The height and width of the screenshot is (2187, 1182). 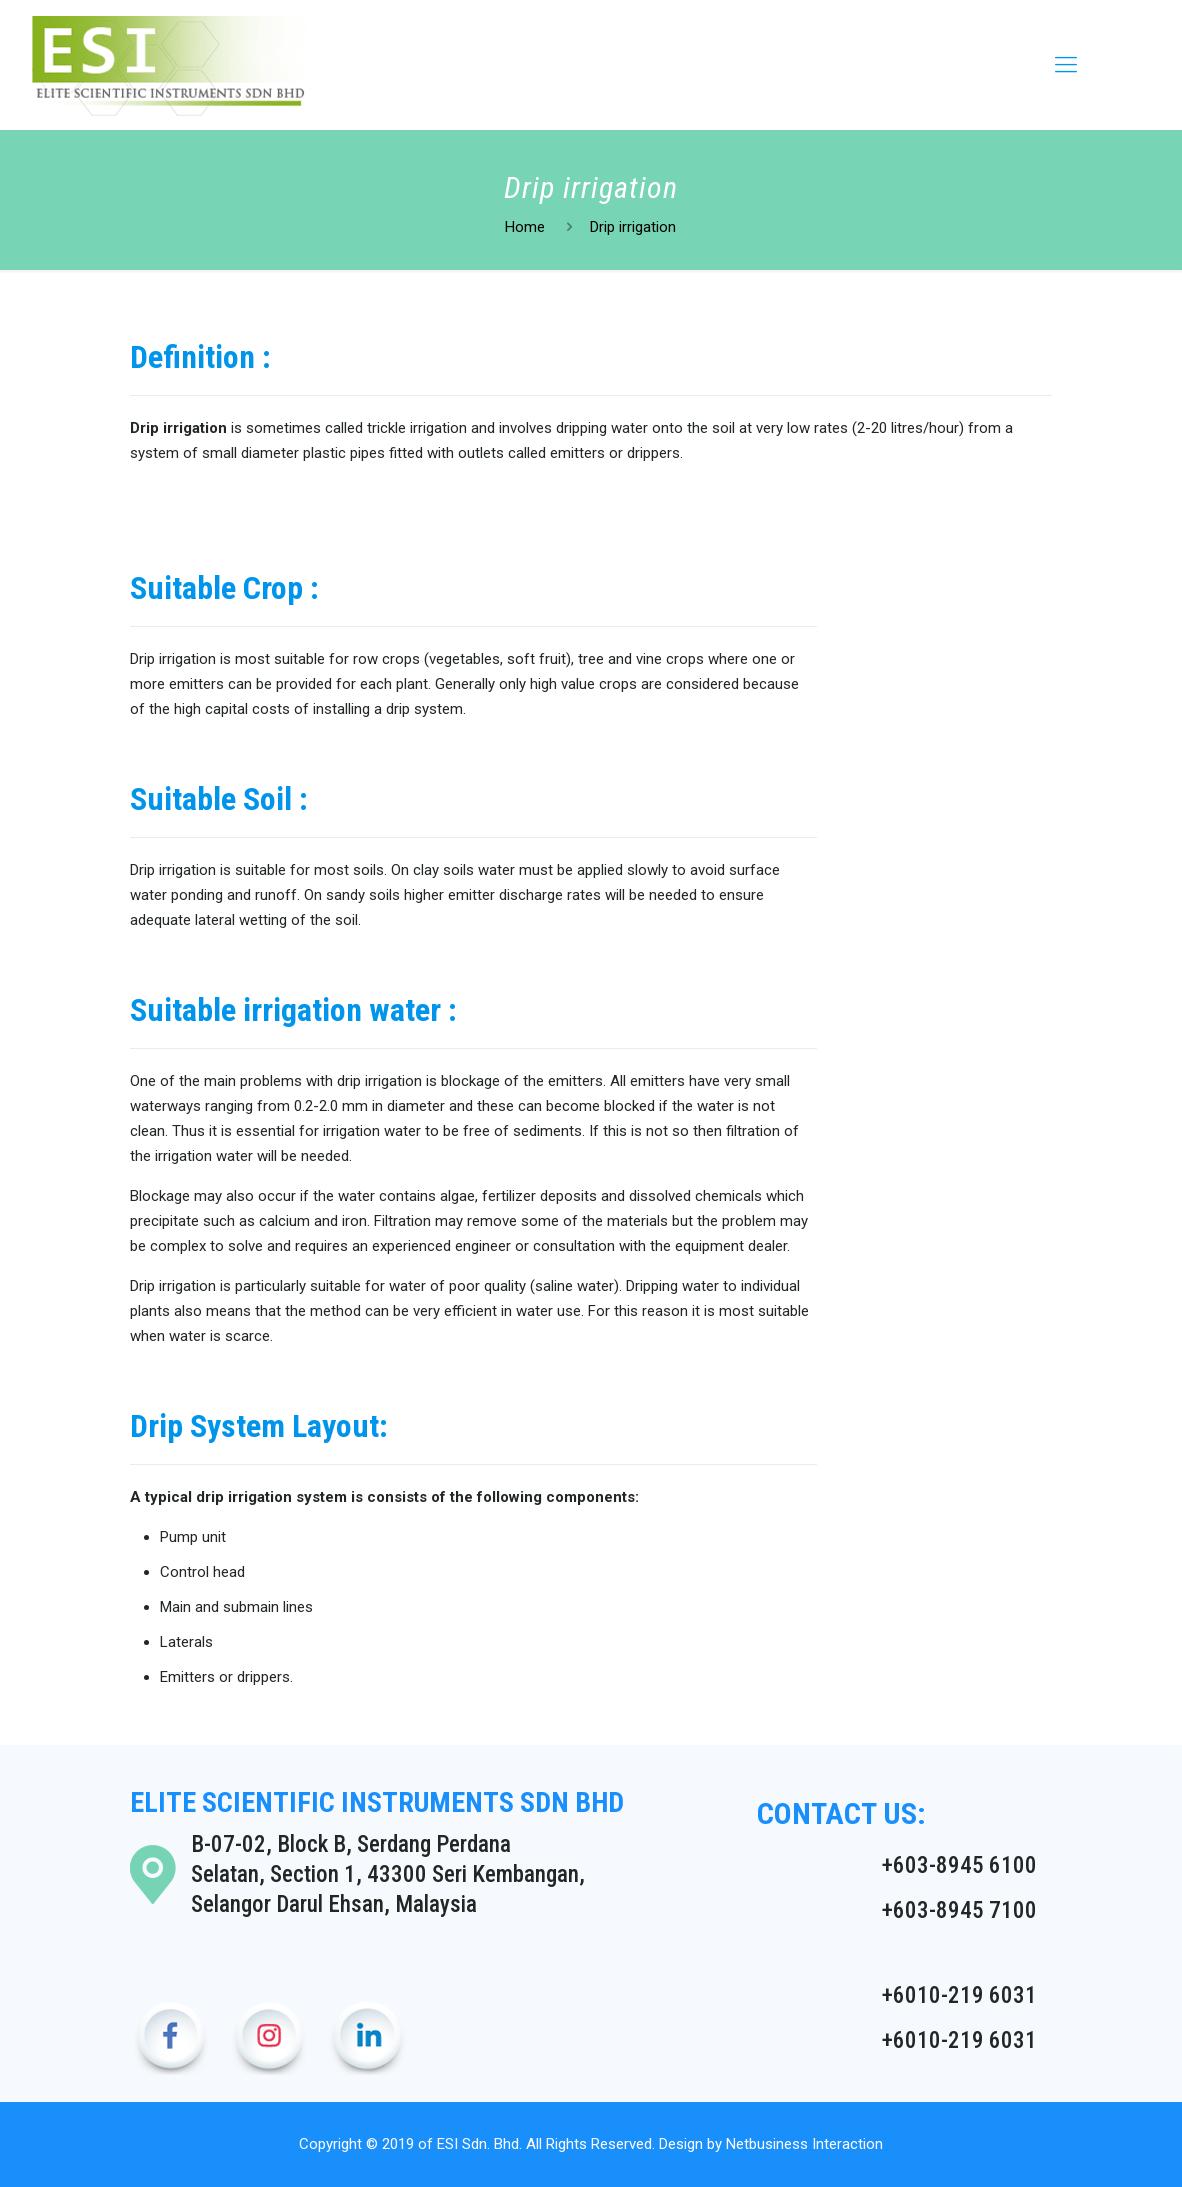 I want to click on +6010-219 6031, so click(x=959, y=1995).